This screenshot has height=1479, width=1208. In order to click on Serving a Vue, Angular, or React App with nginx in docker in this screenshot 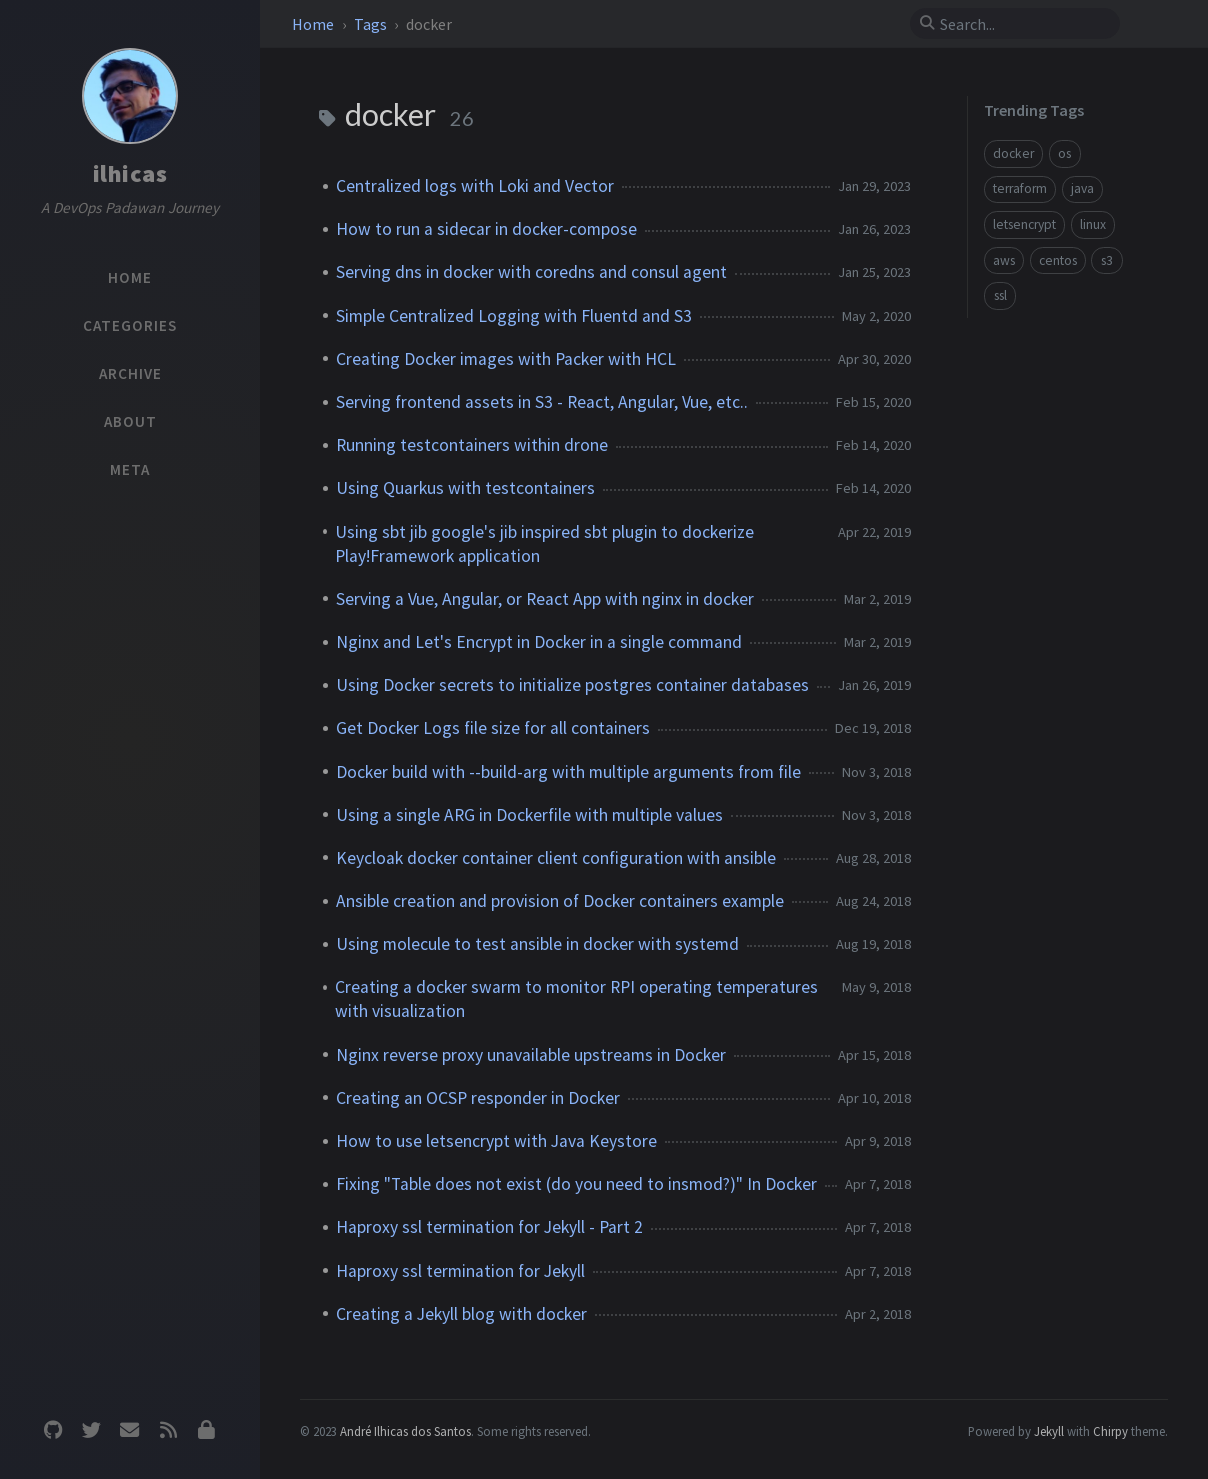, I will do `click(545, 599)`.